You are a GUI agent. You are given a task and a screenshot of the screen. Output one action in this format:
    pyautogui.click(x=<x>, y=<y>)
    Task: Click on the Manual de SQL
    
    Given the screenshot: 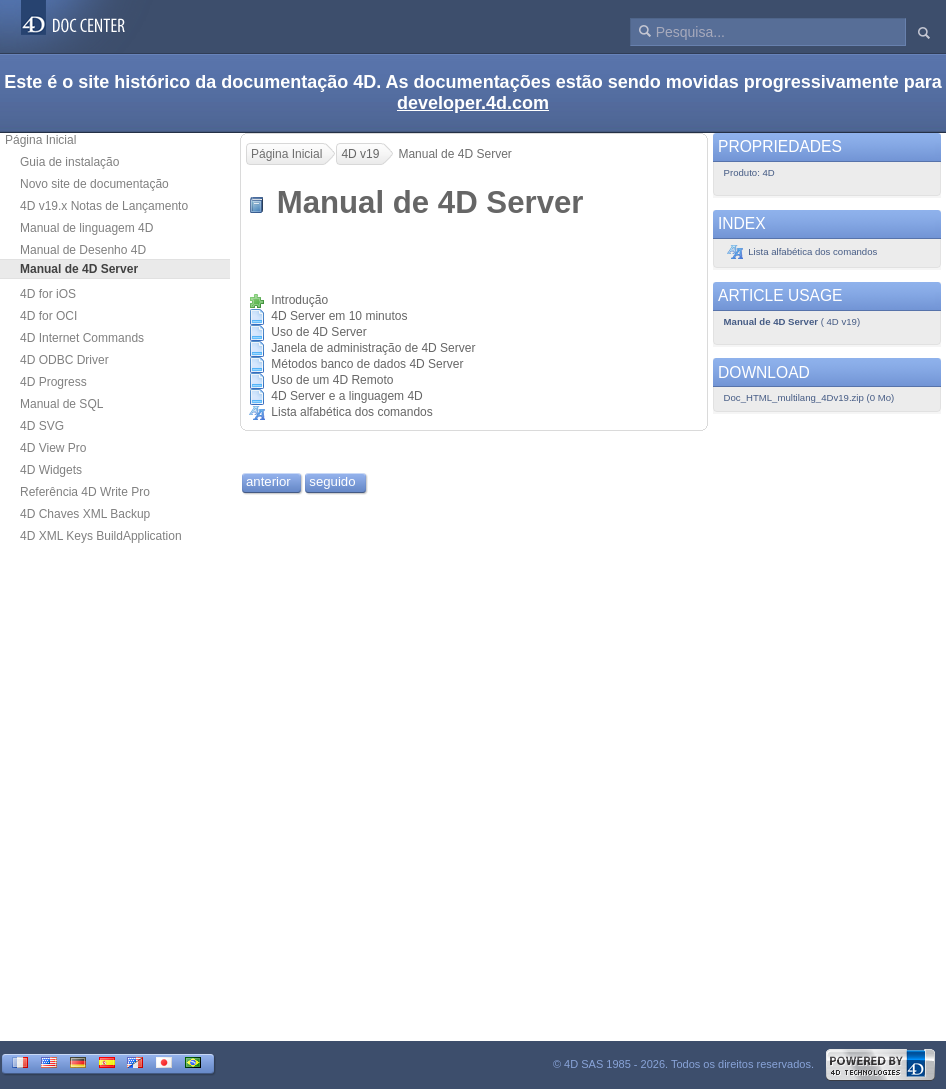 What is the action you would take?
    pyautogui.click(x=61, y=404)
    